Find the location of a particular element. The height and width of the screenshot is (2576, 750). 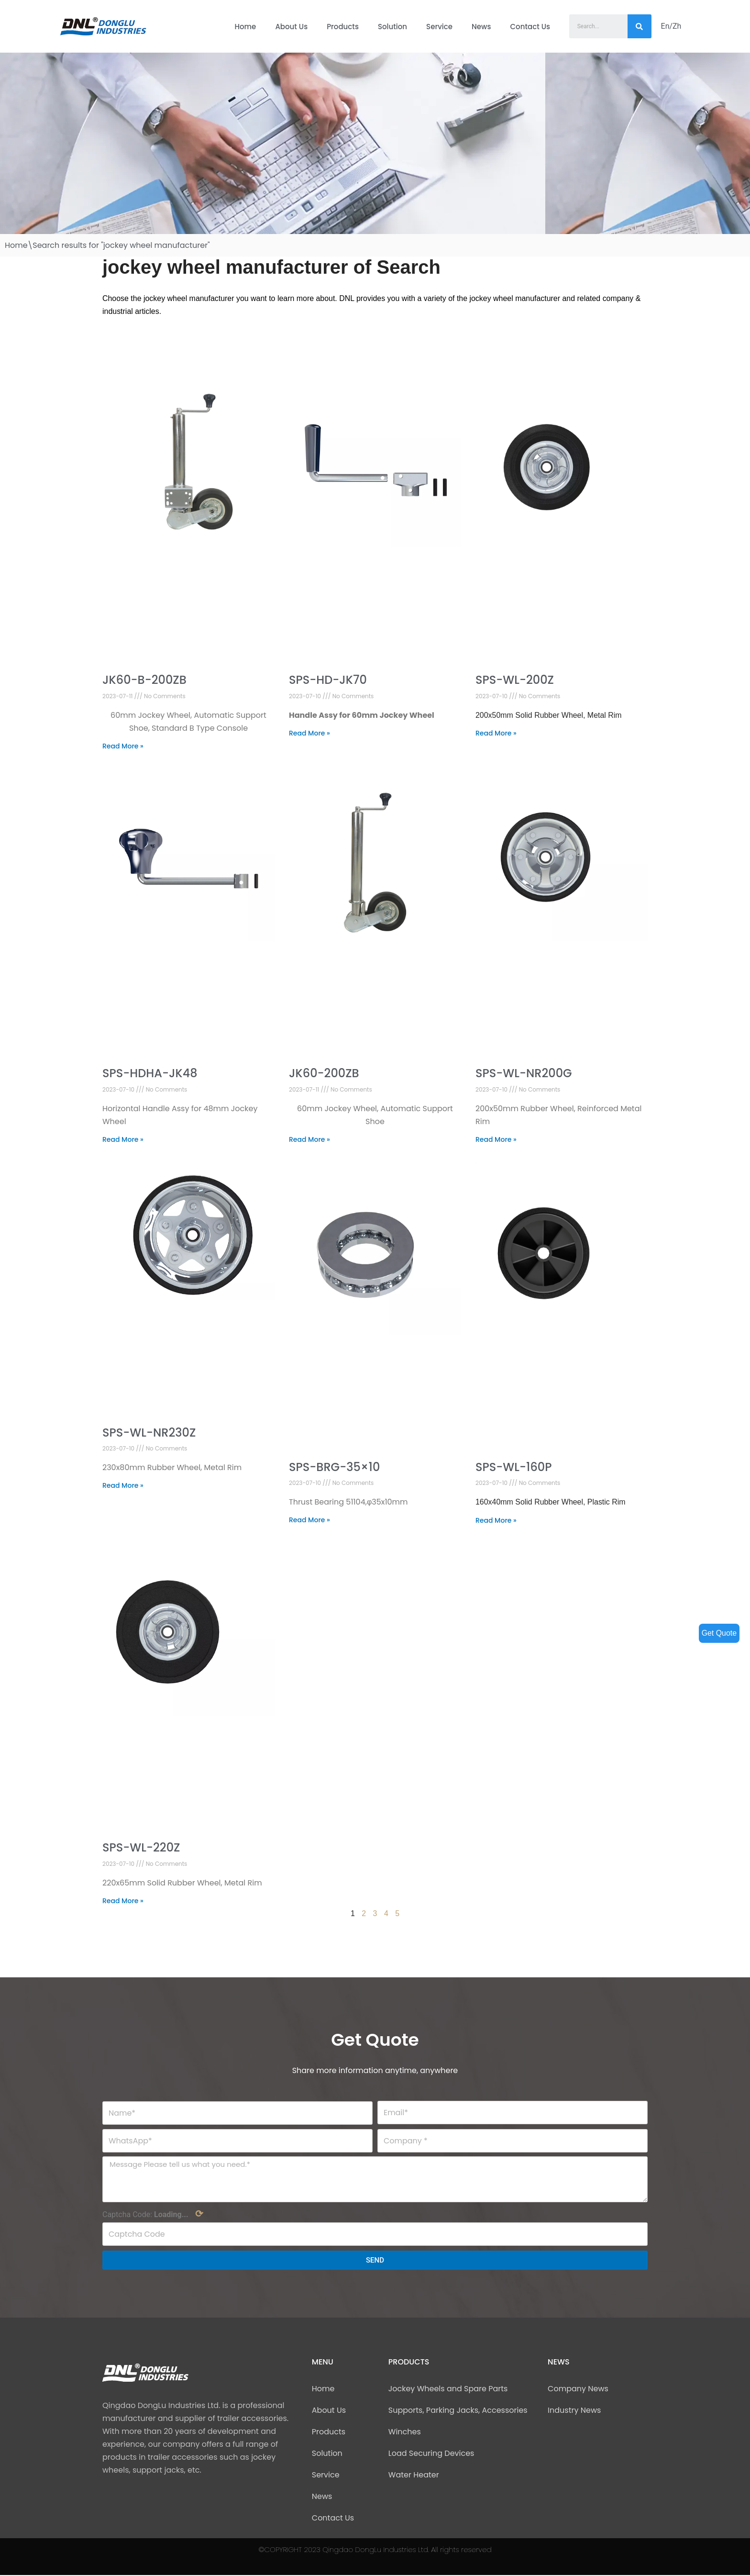

SPS-HD-JK70 is located at coordinates (328, 680).